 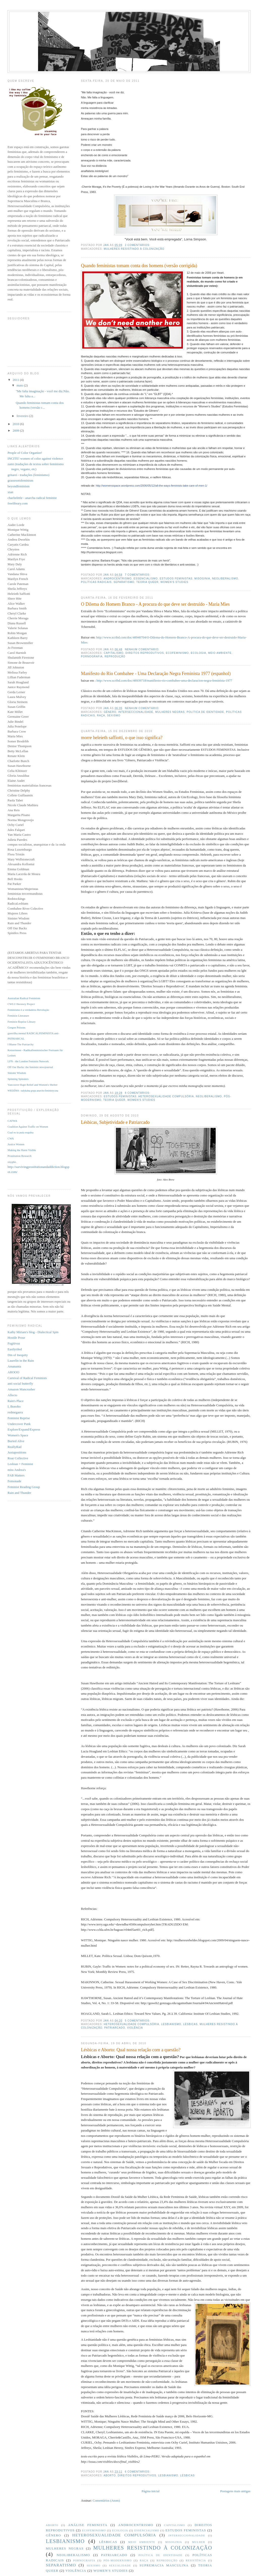 I want to click on Laurelin in the Rain, so click(x=21, y=1360).